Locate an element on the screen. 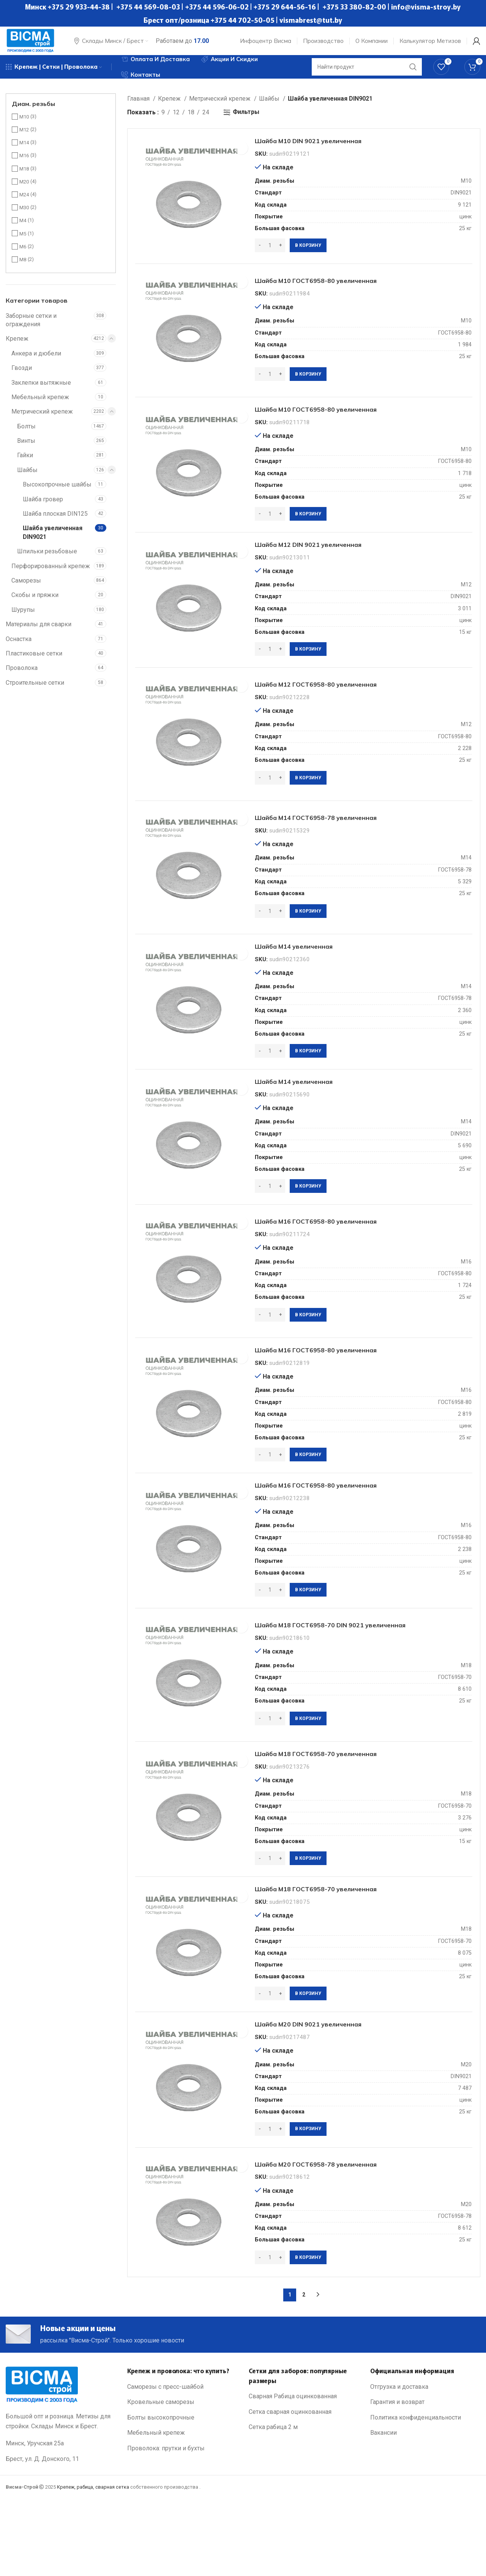  Заборные сетки и ограждения is located at coordinates (31, 328).